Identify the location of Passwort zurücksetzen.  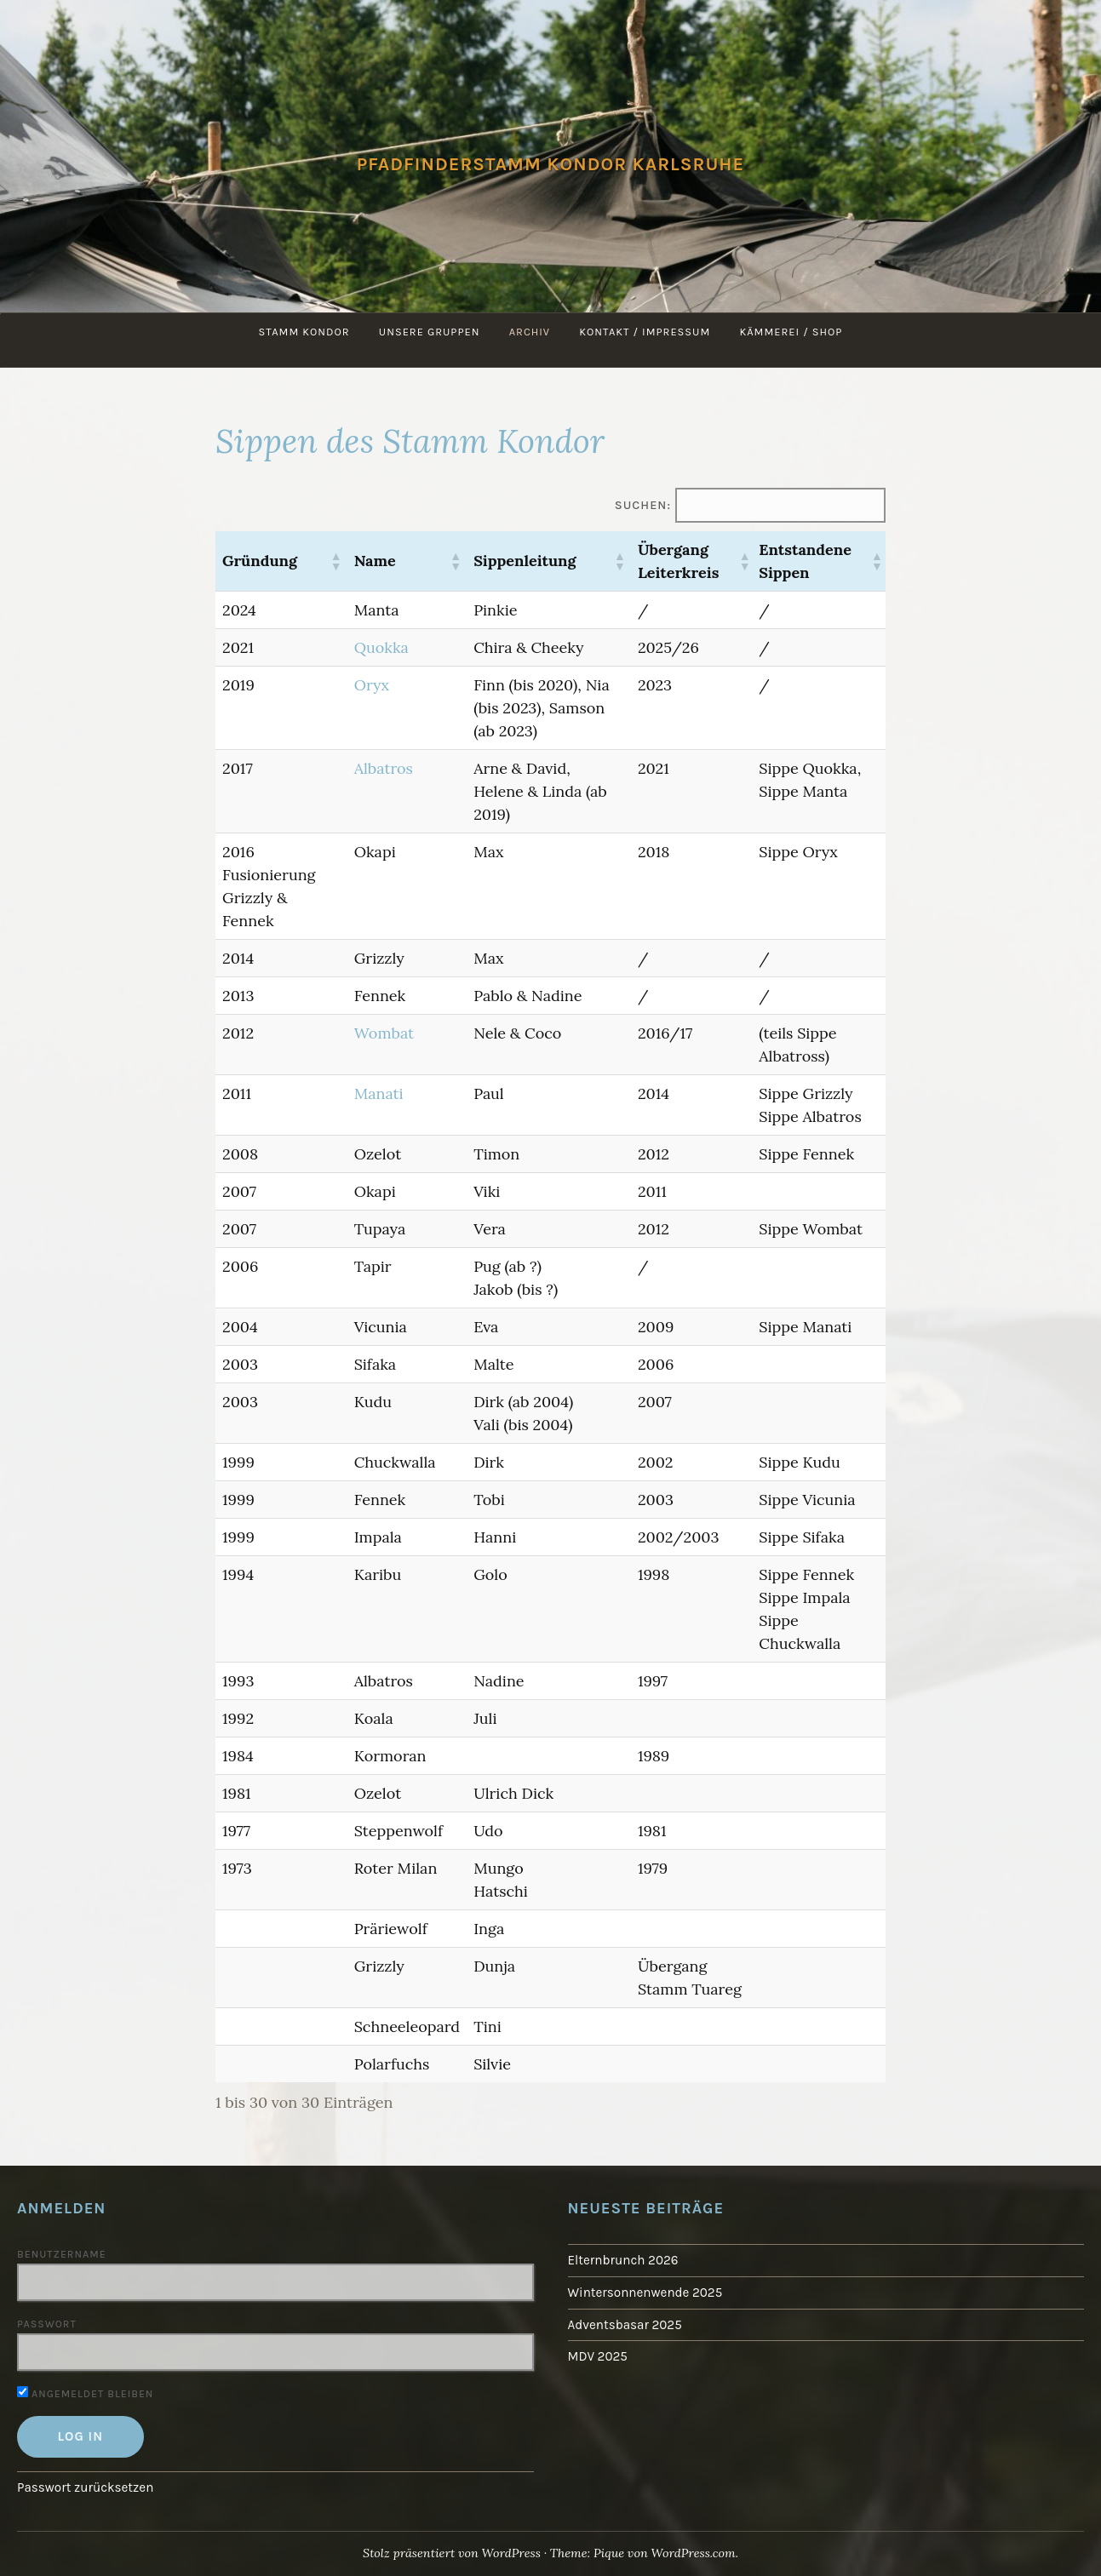
(85, 2487).